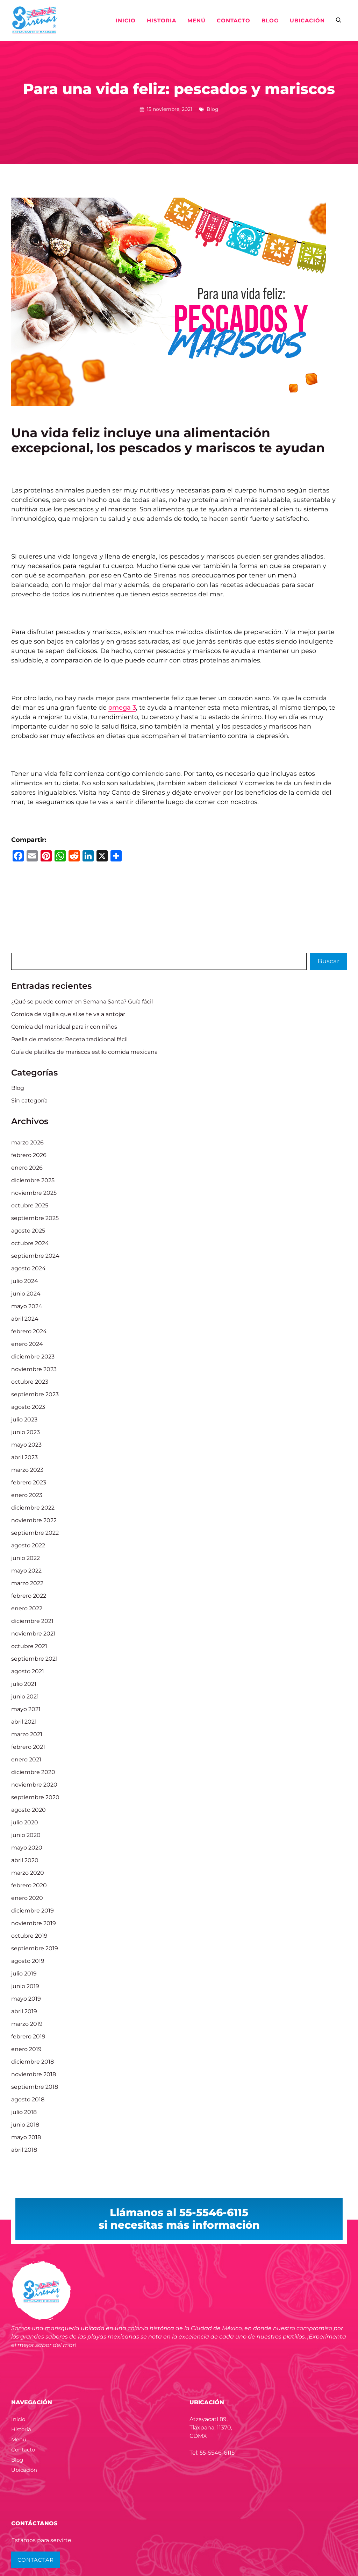 Image resolution: width=358 pixels, height=2576 pixels. What do you see at coordinates (26, 1998) in the screenshot?
I see `mayo 2019` at bounding box center [26, 1998].